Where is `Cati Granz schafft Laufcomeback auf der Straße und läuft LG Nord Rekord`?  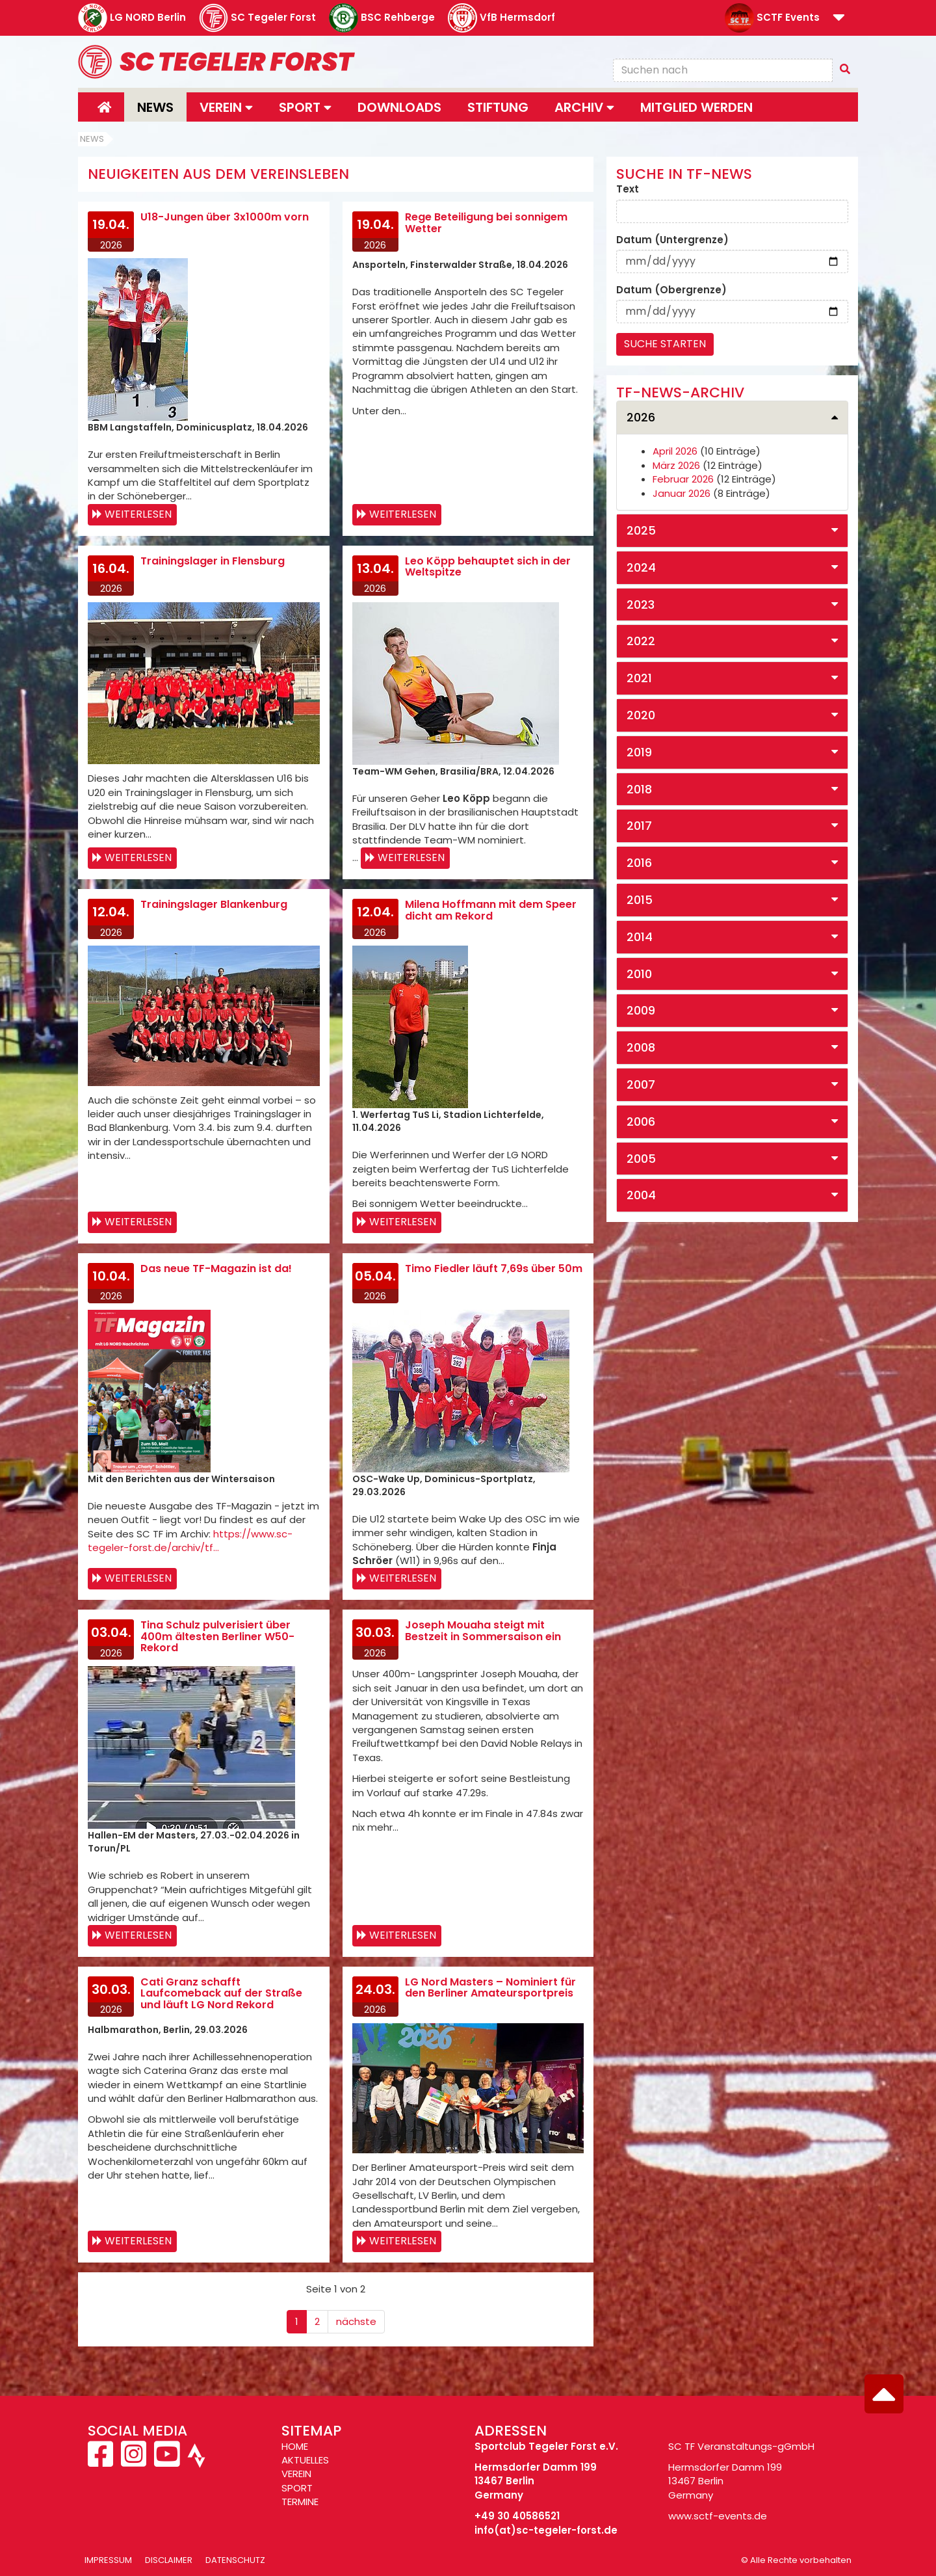
Cati Granz schafft Laufcomeback auf der Straße und läuft LG Nord Rekord is located at coordinates (221, 1993).